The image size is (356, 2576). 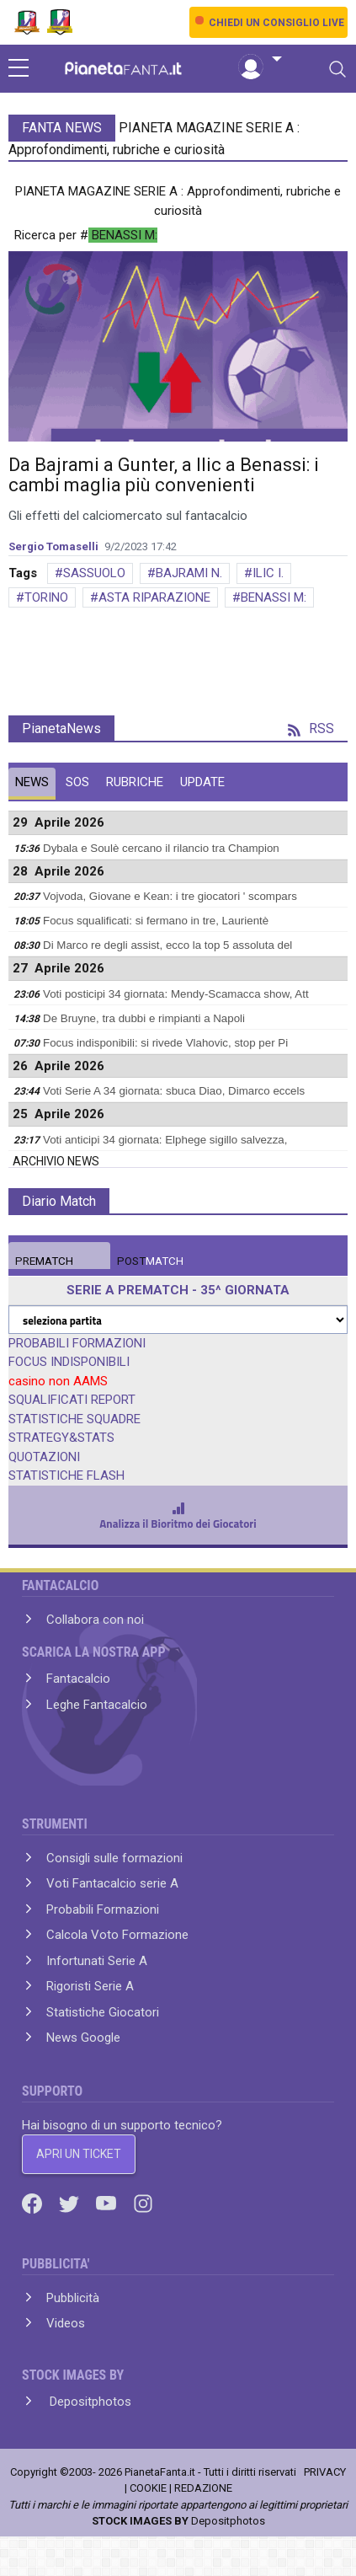 I want to click on Infortunati Serie A, so click(x=96, y=1960).